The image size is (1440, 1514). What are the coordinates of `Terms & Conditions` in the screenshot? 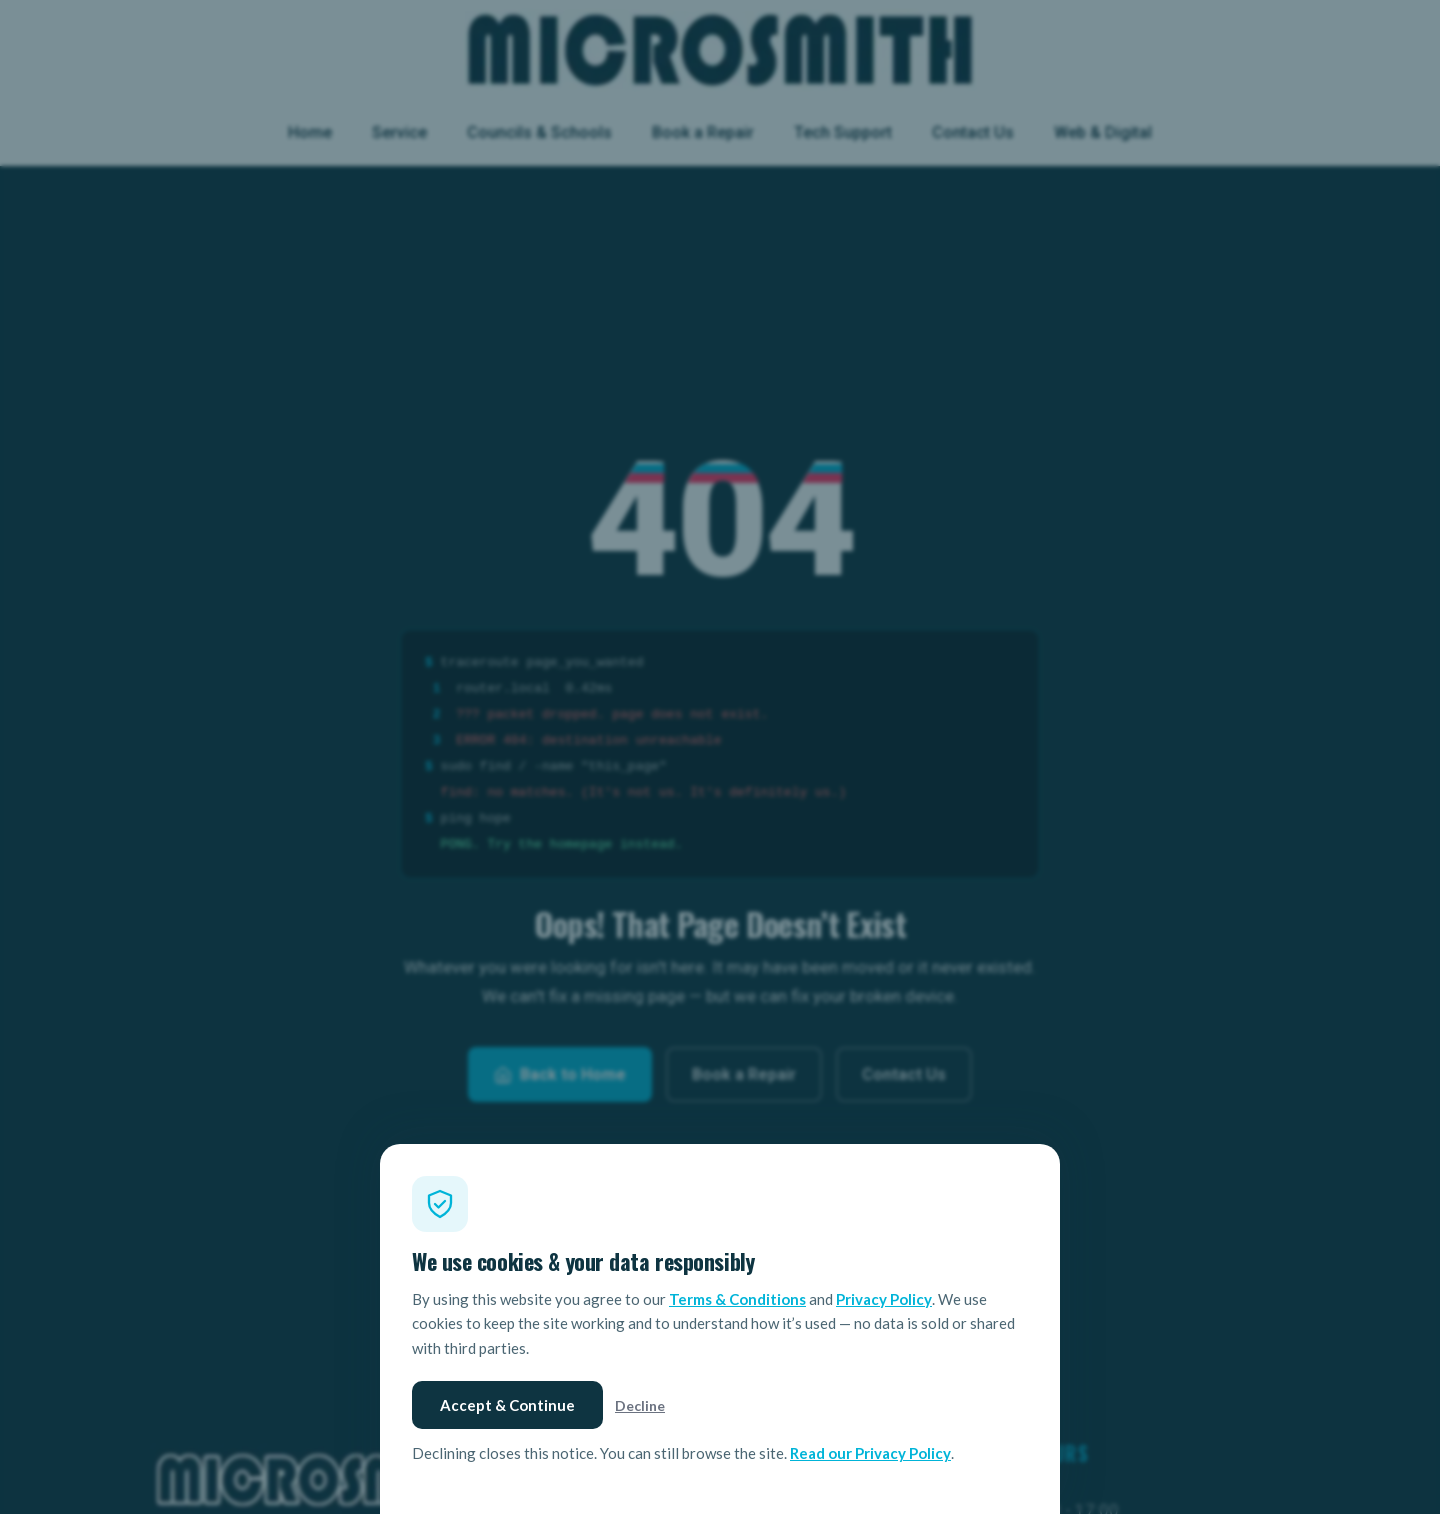 It's located at (737, 1299).